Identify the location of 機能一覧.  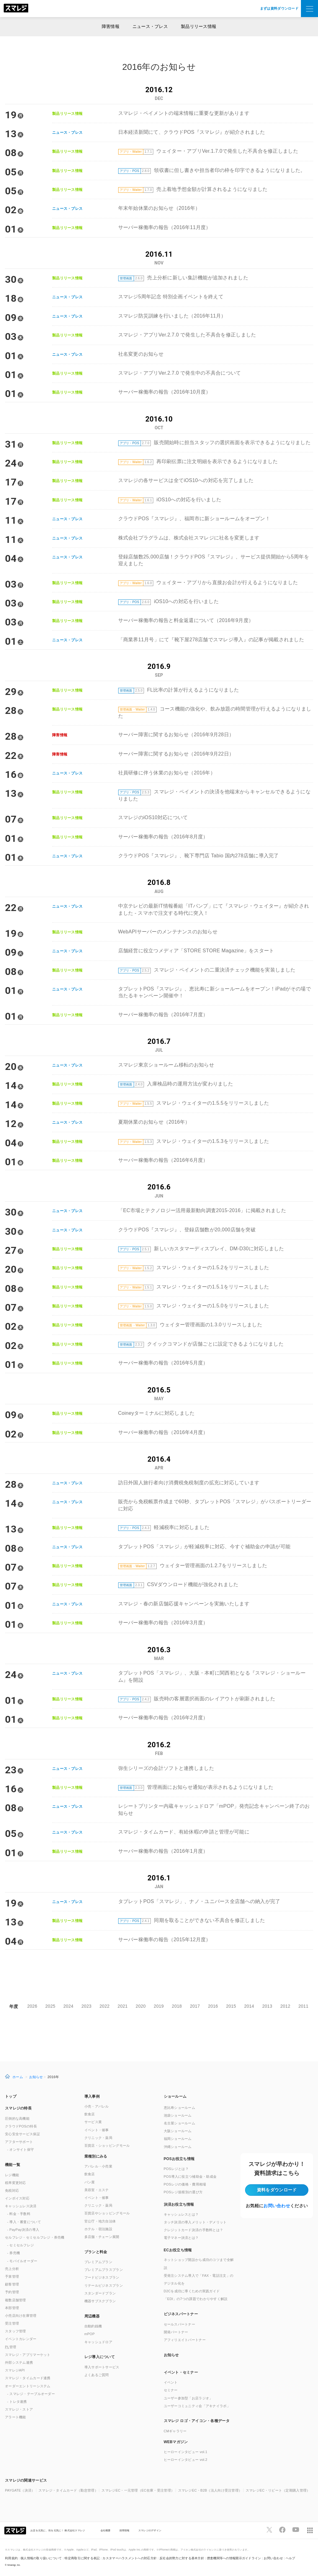
(12, 2165).